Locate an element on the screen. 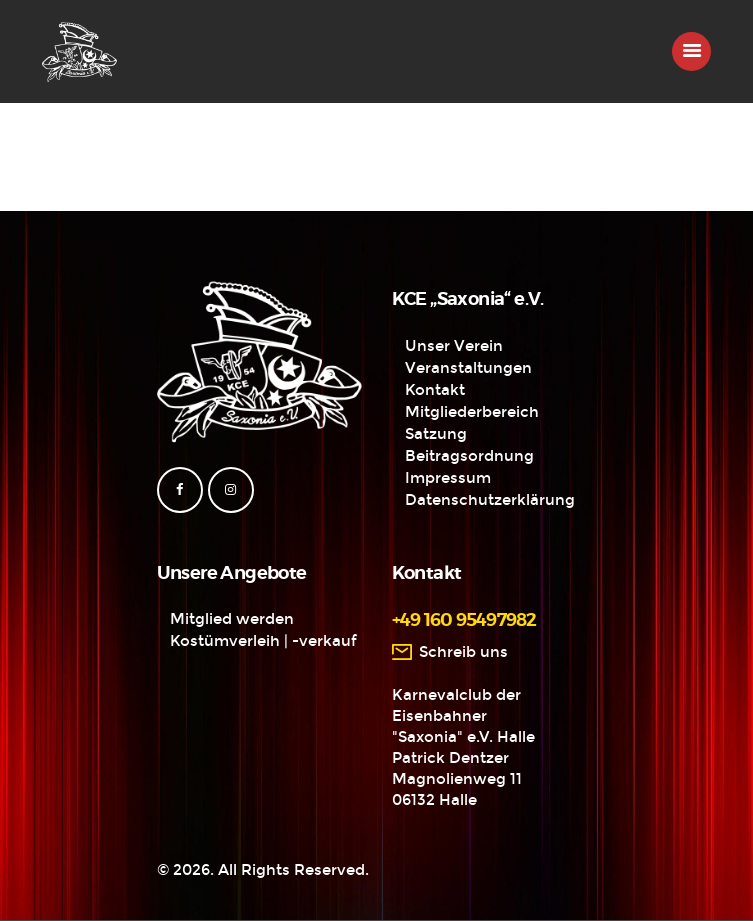 This screenshot has width=753, height=921. Unser Verein is located at coordinates (454, 346).